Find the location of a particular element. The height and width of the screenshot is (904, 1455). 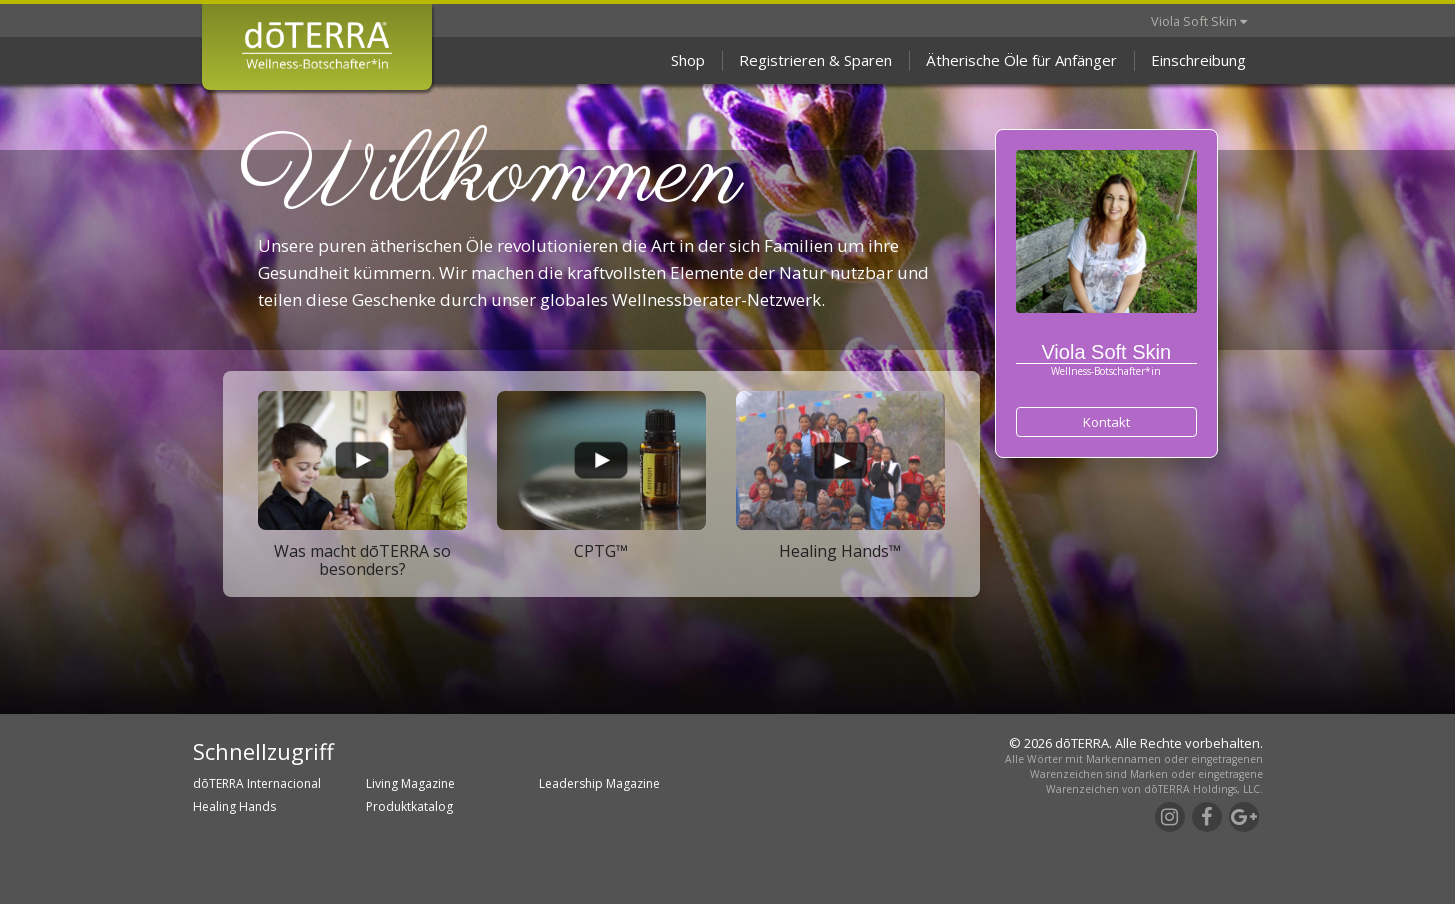

Viola Soft Skin is located at coordinates (1199, 21).